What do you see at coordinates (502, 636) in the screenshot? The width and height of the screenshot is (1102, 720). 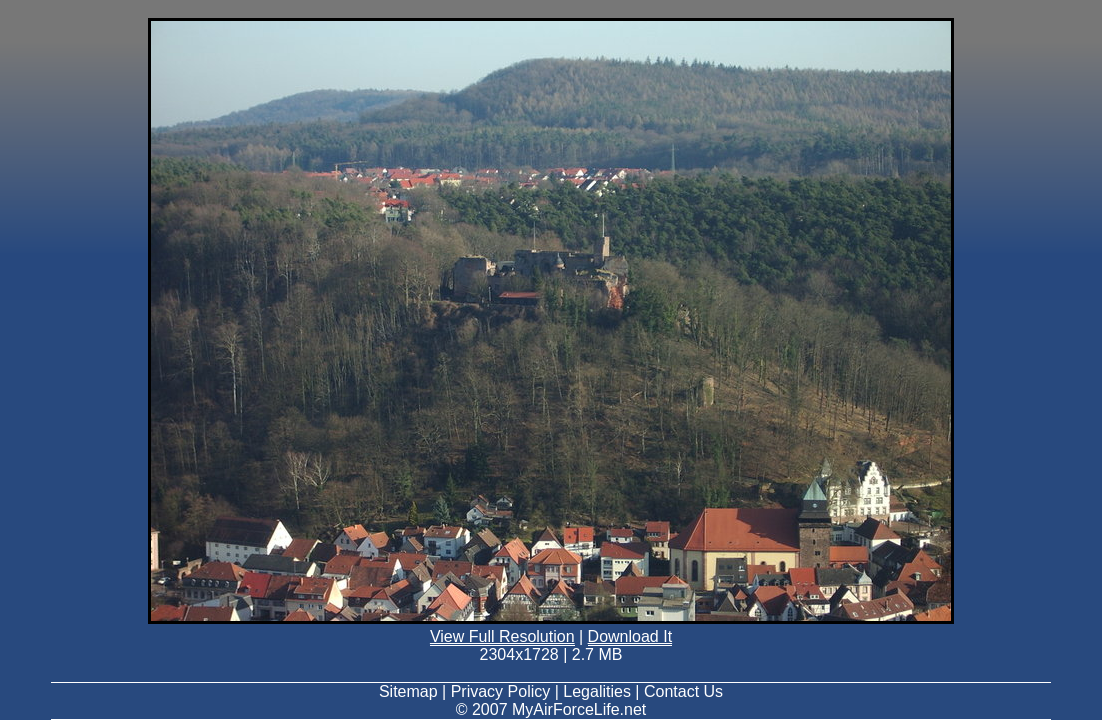 I see `View Full Resolution` at bounding box center [502, 636].